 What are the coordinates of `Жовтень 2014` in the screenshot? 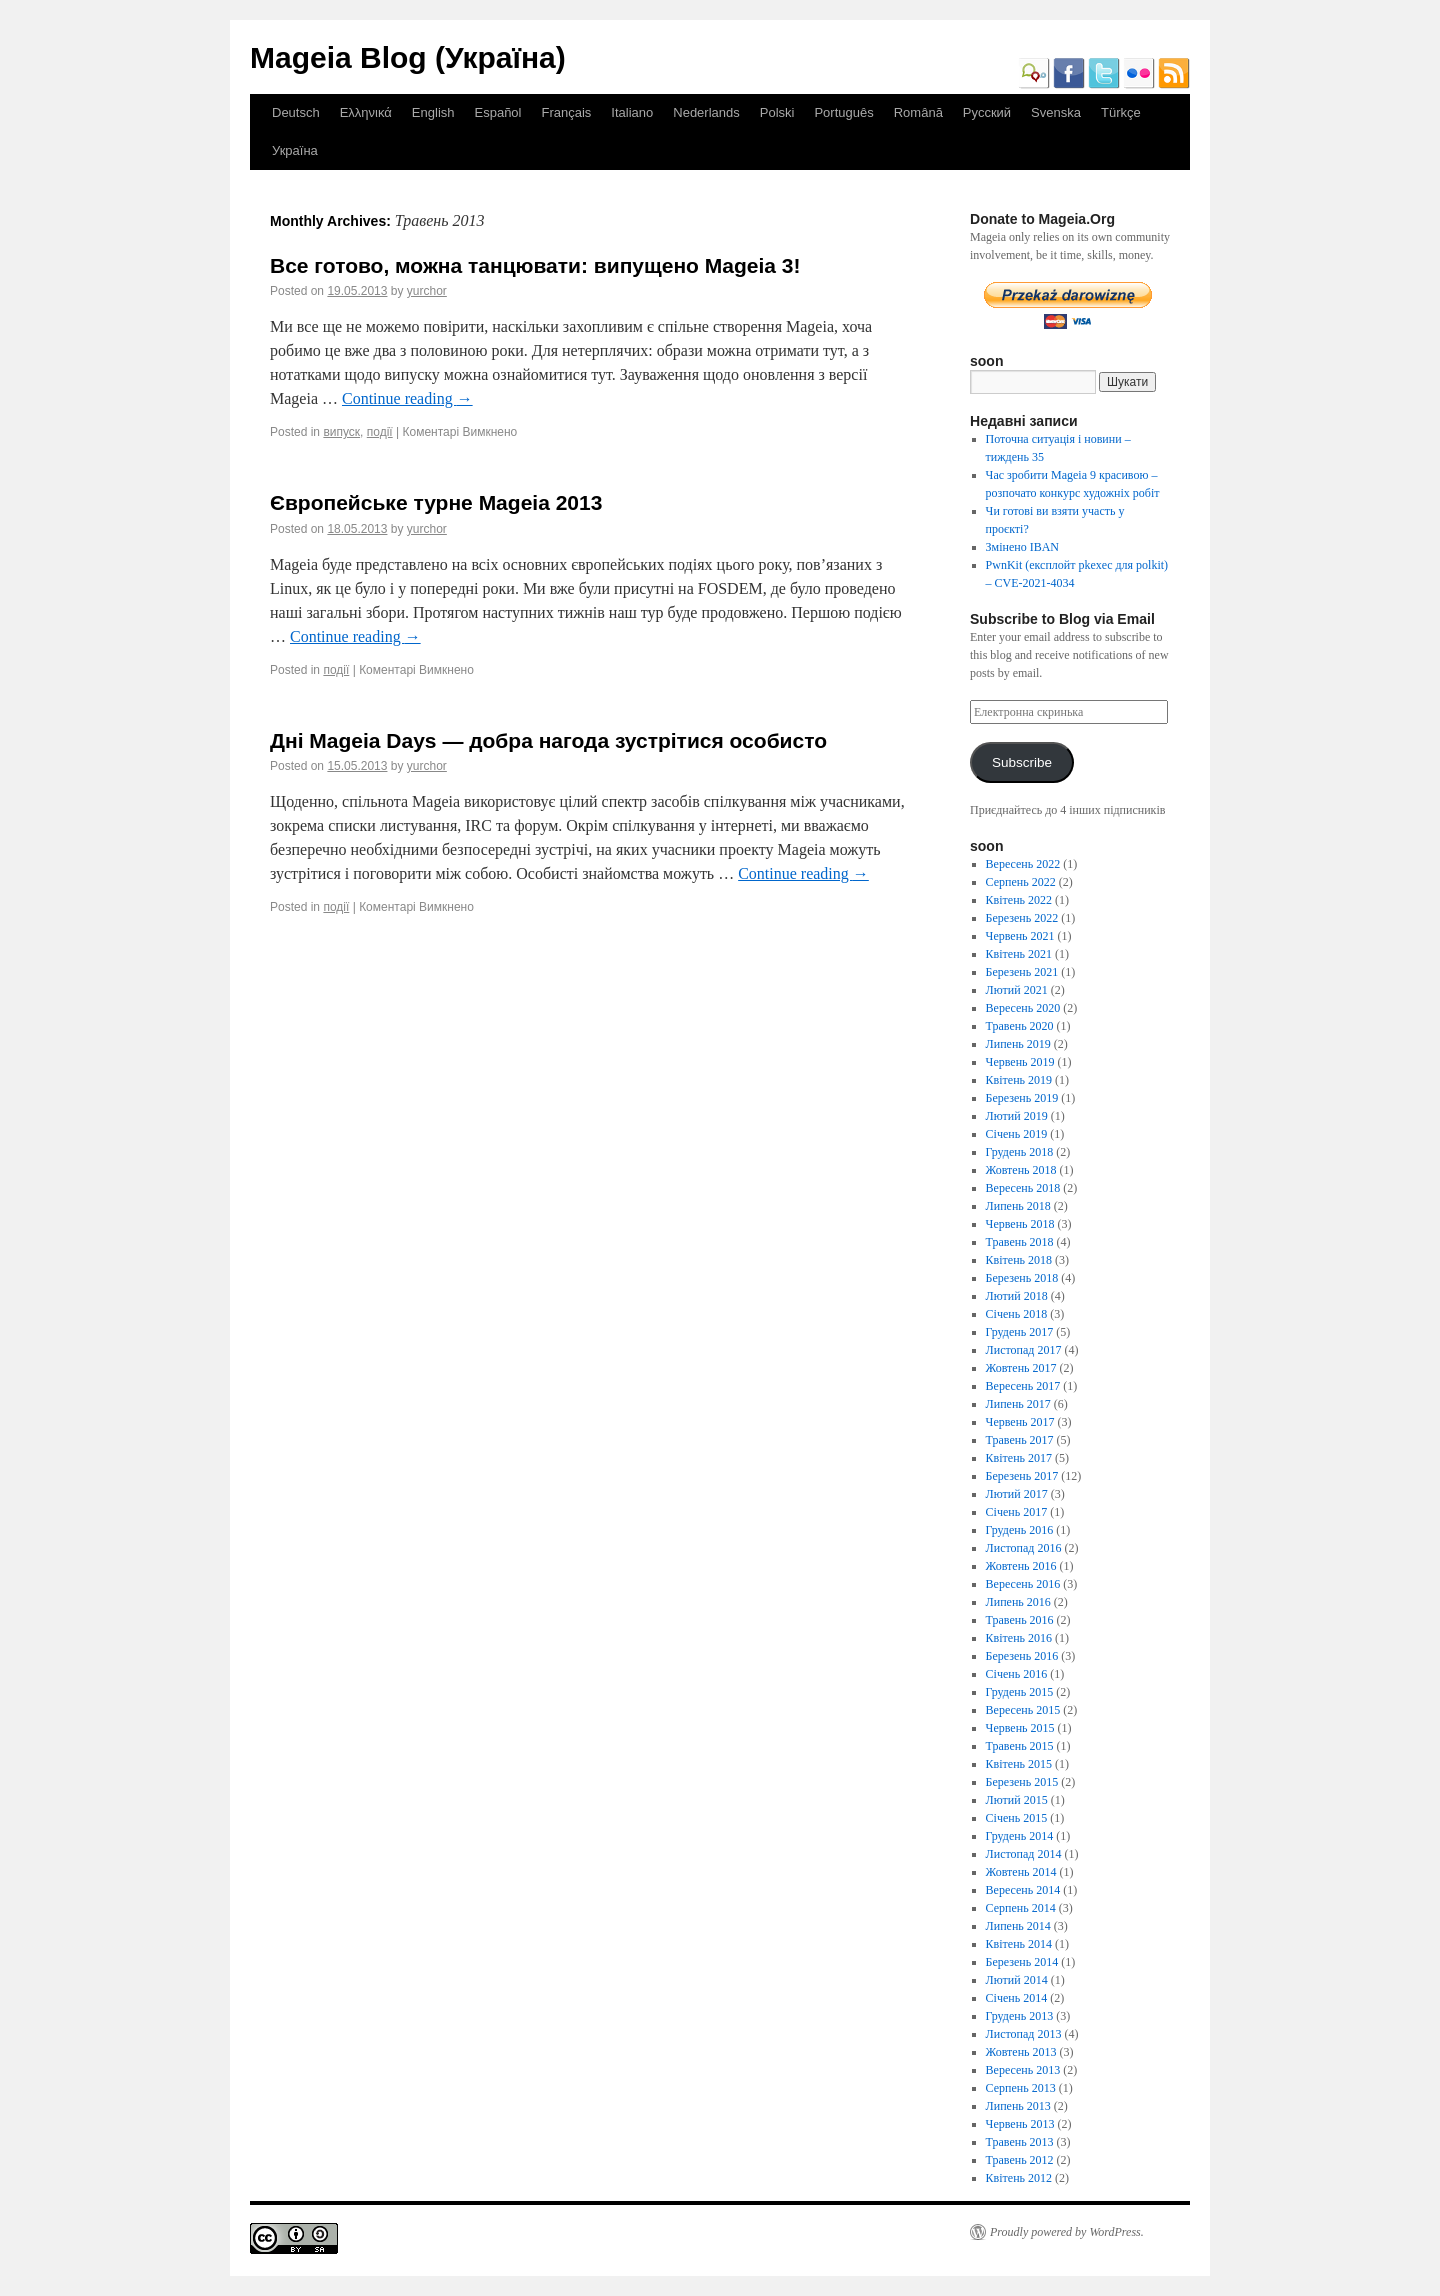 It's located at (1021, 1872).